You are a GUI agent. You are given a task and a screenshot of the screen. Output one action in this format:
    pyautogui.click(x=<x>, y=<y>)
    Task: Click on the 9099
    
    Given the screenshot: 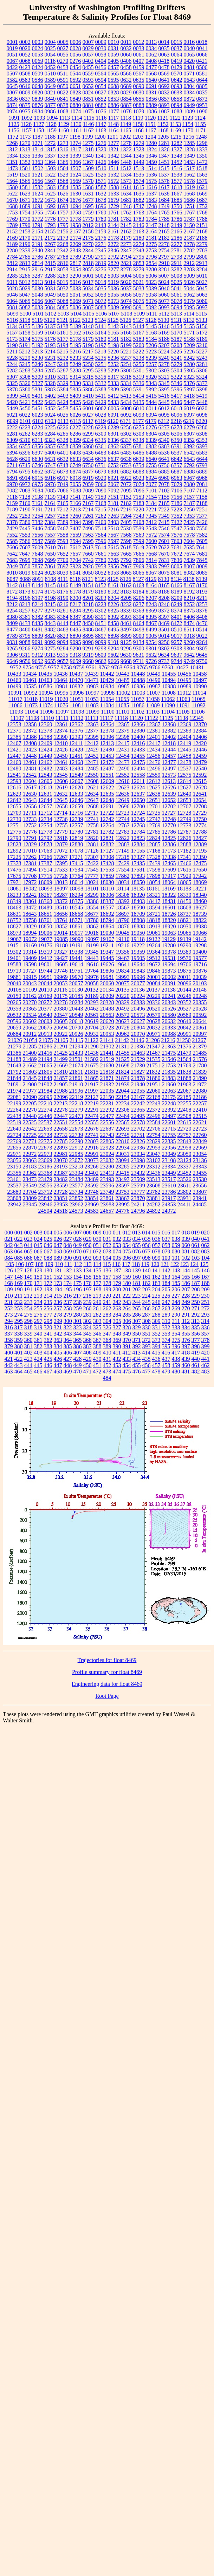 What is the action you would take?
    pyautogui.click(x=100, y=642)
    